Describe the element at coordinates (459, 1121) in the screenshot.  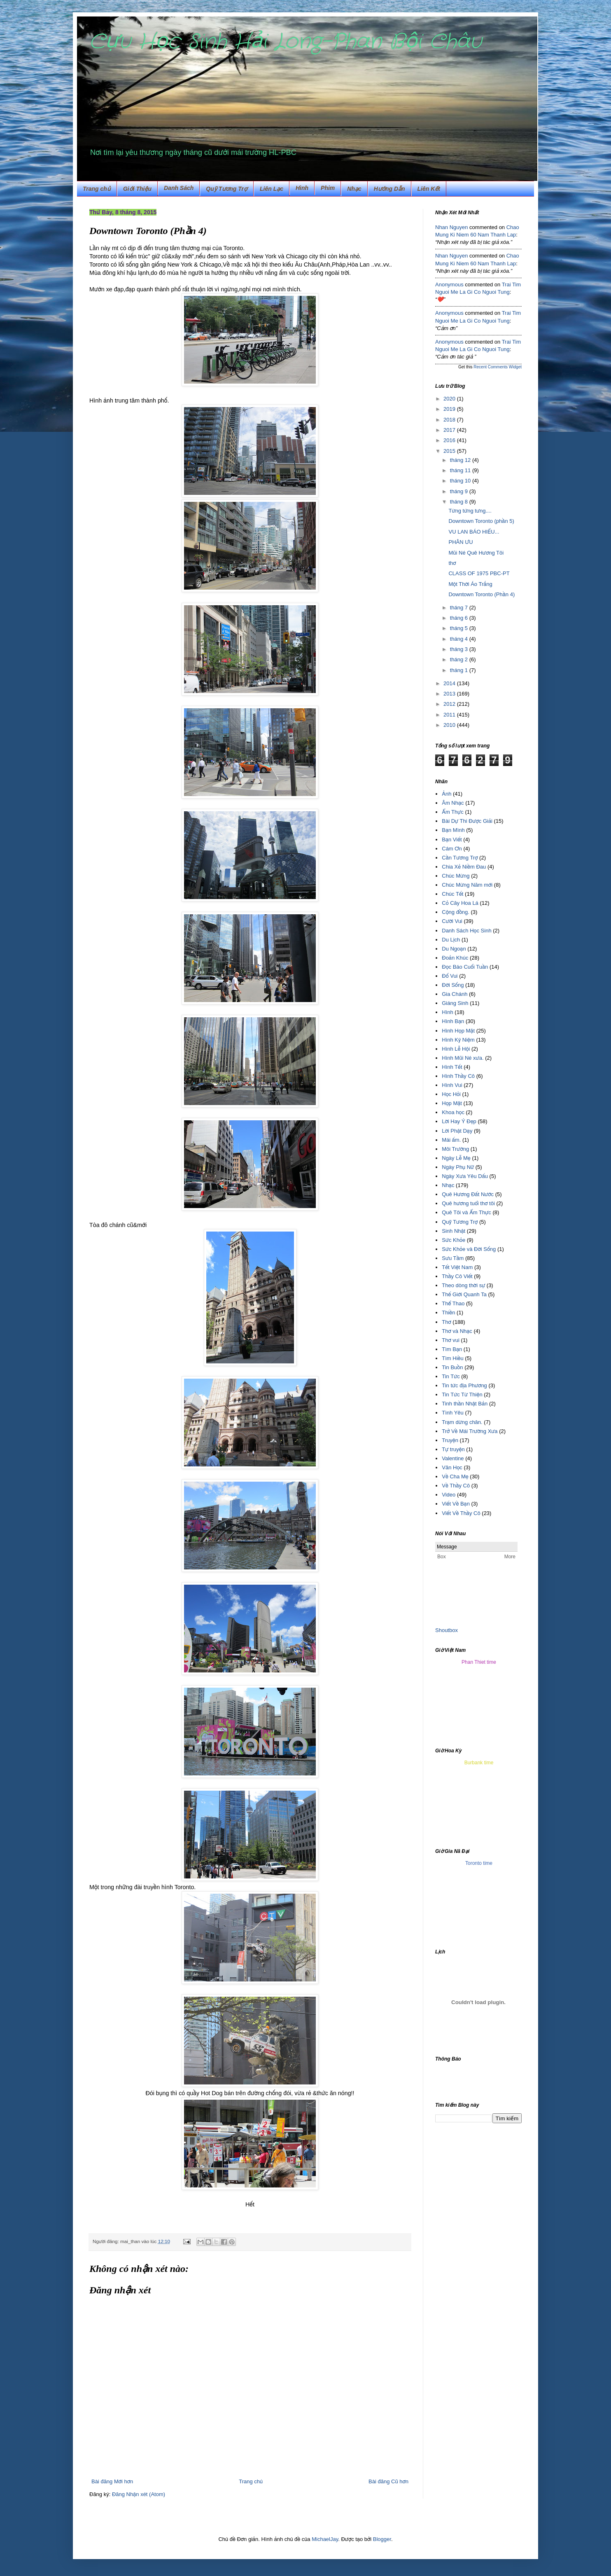
I see `Lời Hay Ý Đẹp` at that location.